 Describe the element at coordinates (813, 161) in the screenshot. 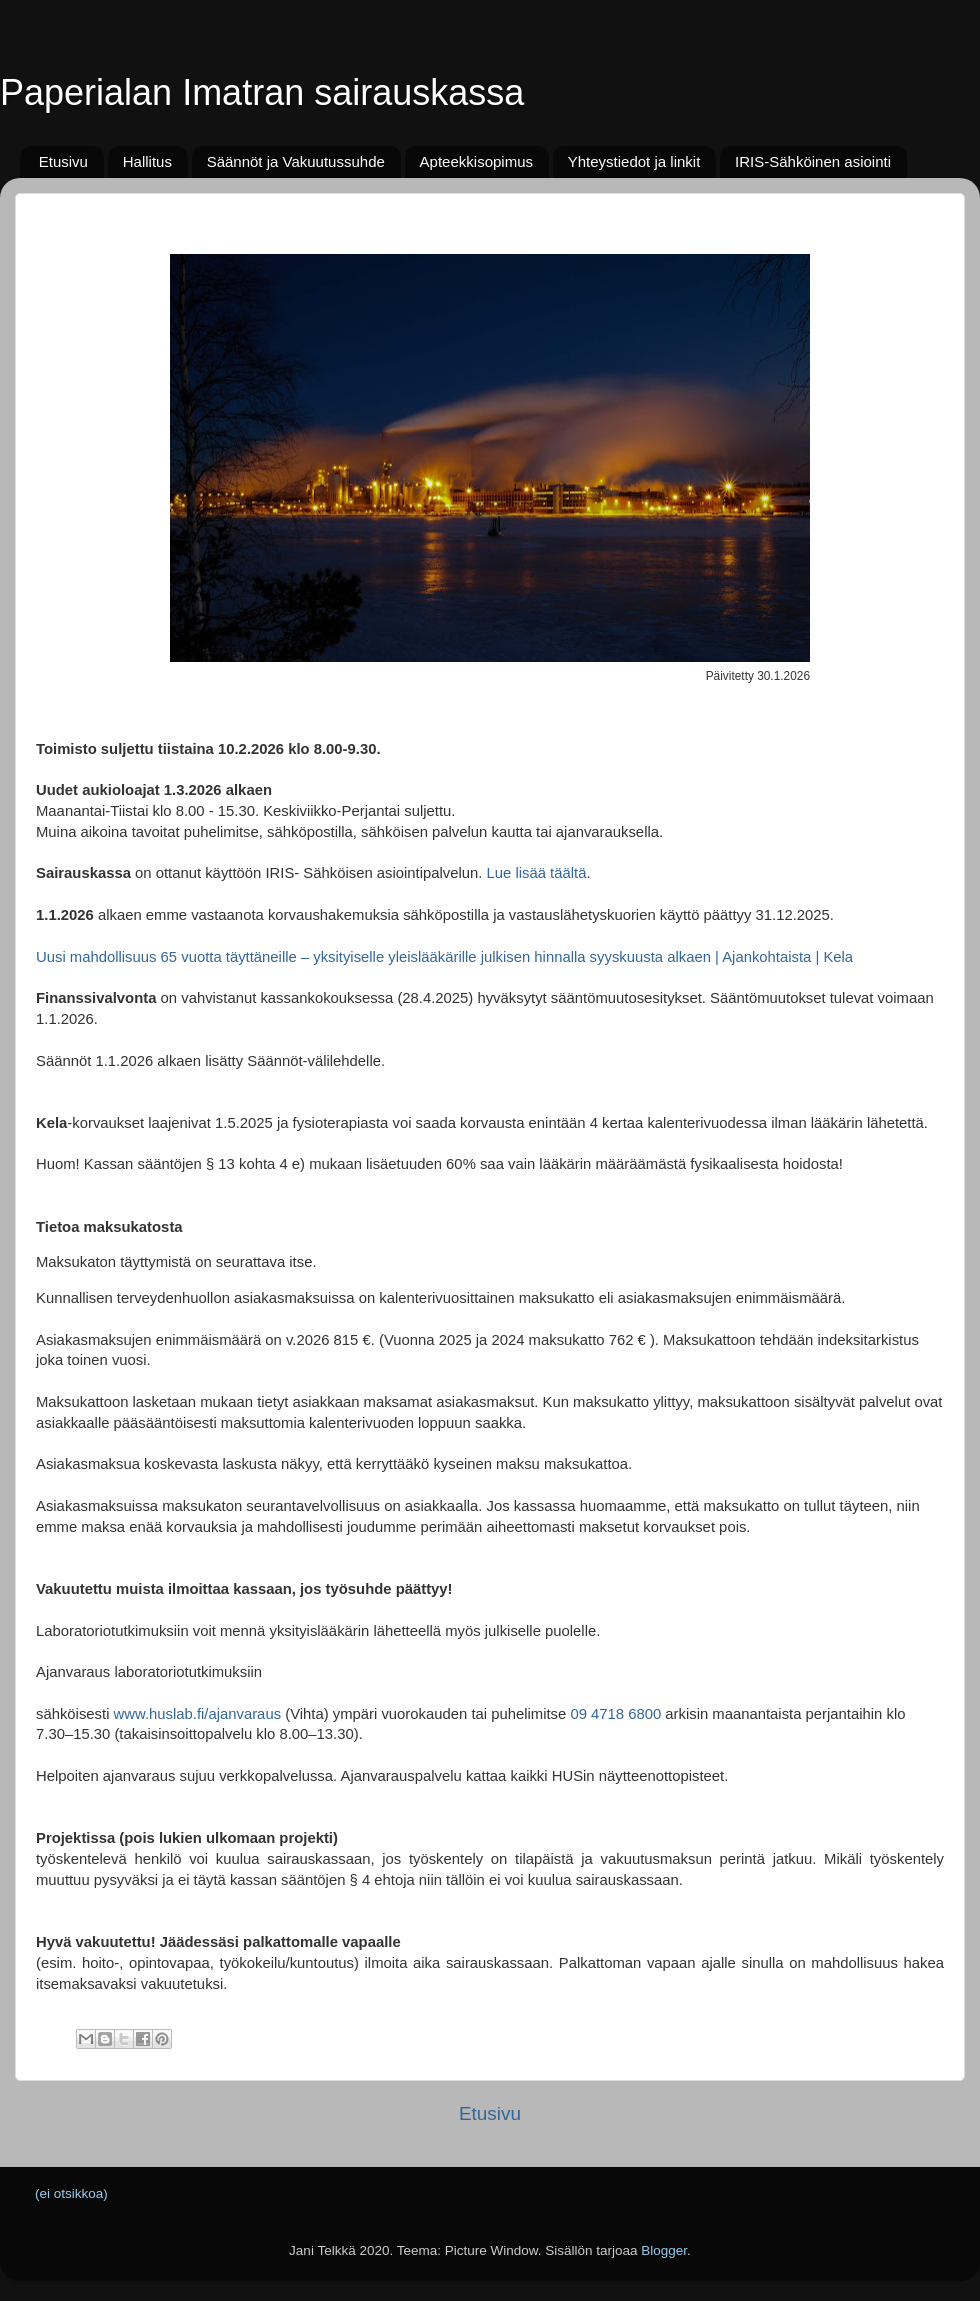

I see `IRIS-Sähköinen asiointi` at that location.